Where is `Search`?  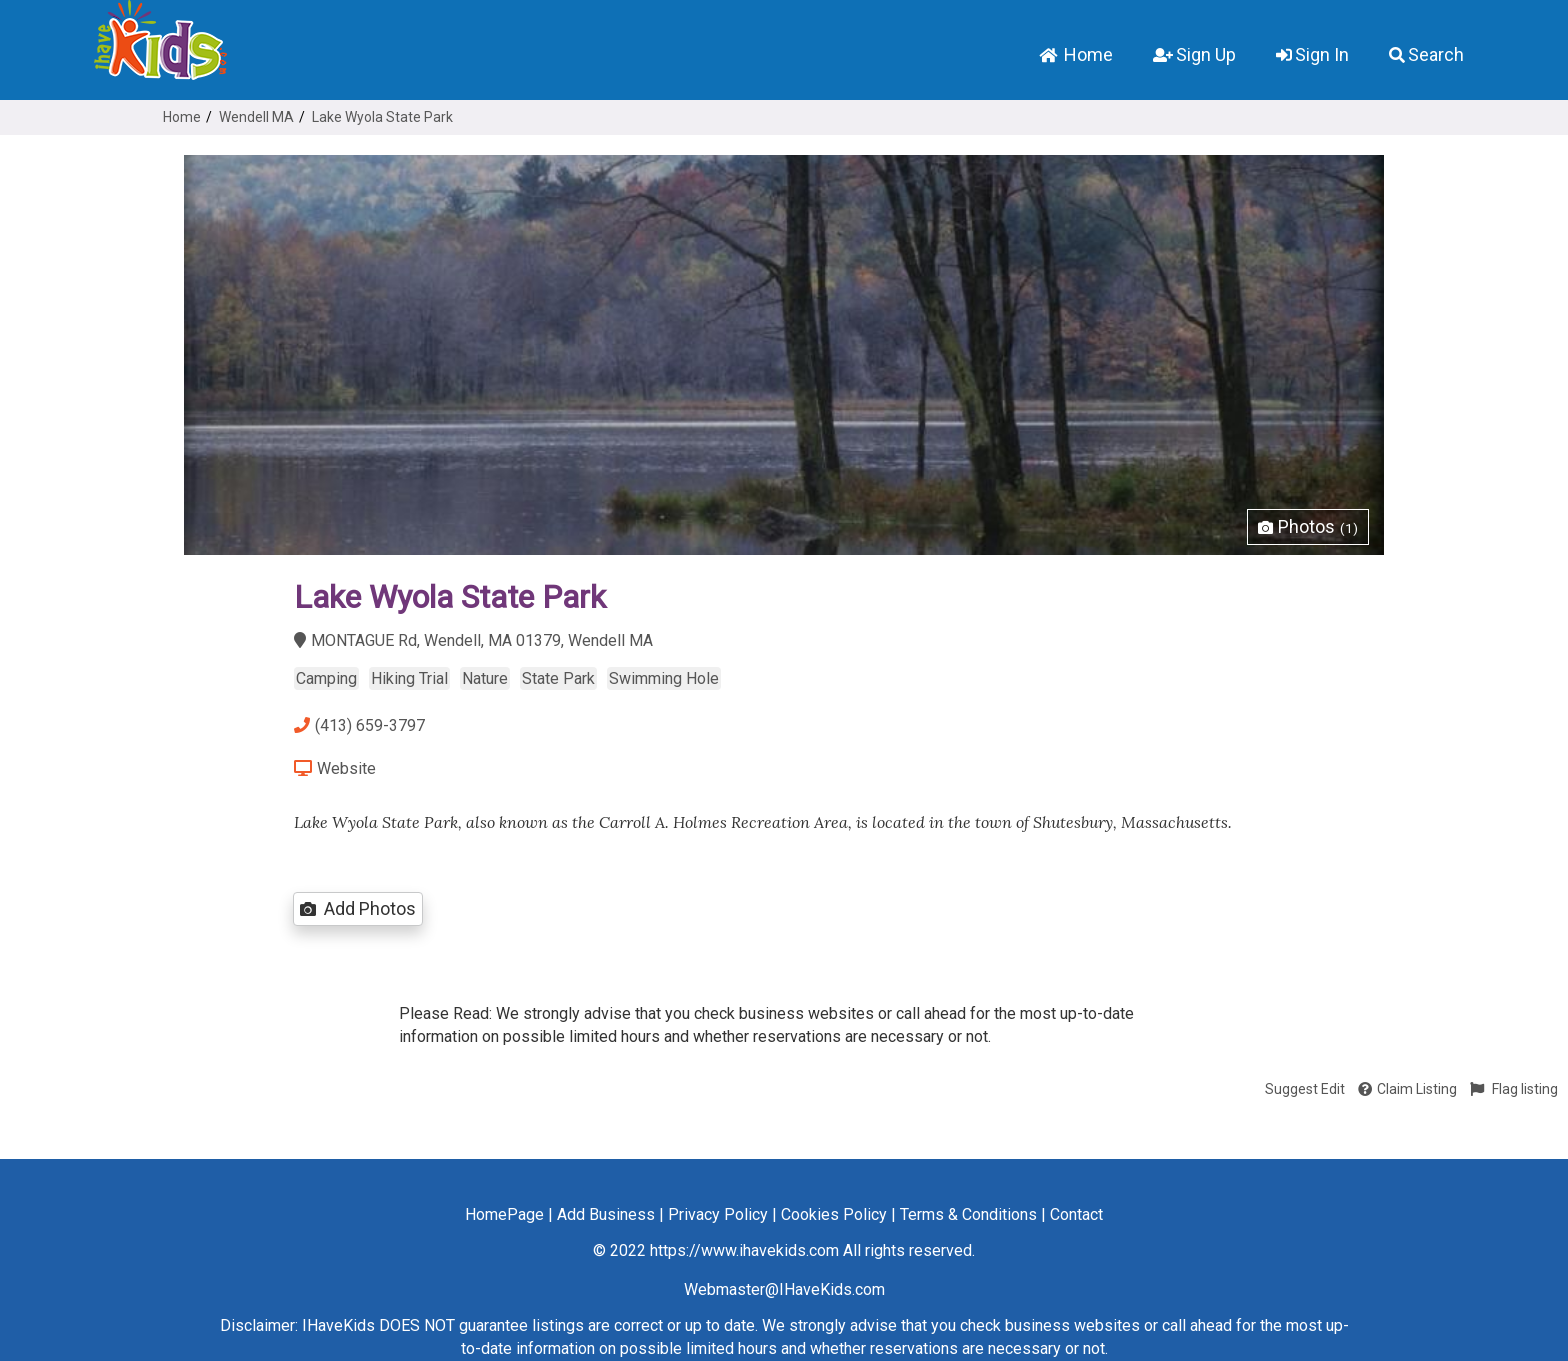
Search is located at coordinates (1426, 54).